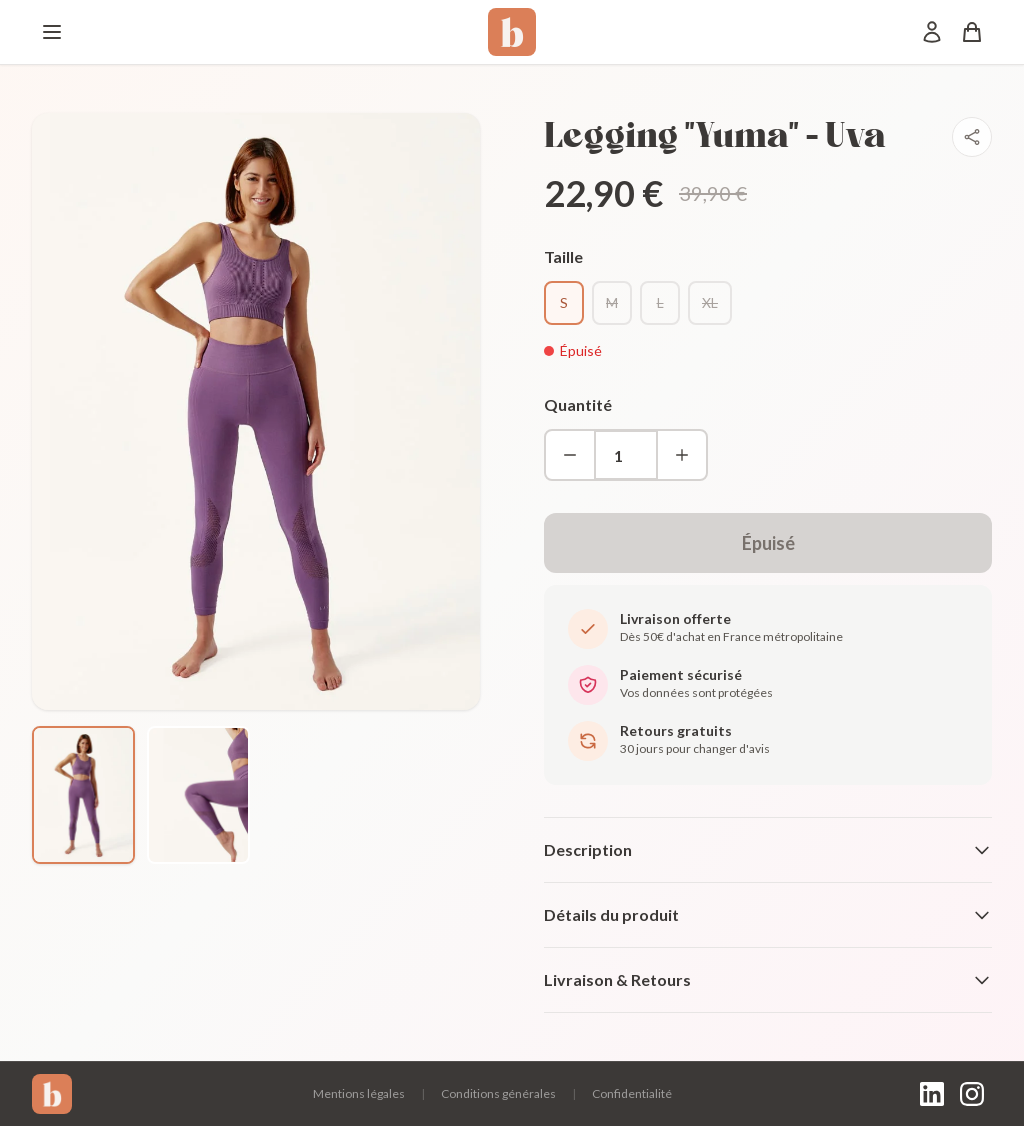 This screenshot has height=1126, width=1024. Describe the element at coordinates (52, 32) in the screenshot. I see `[Menu]` at that location.